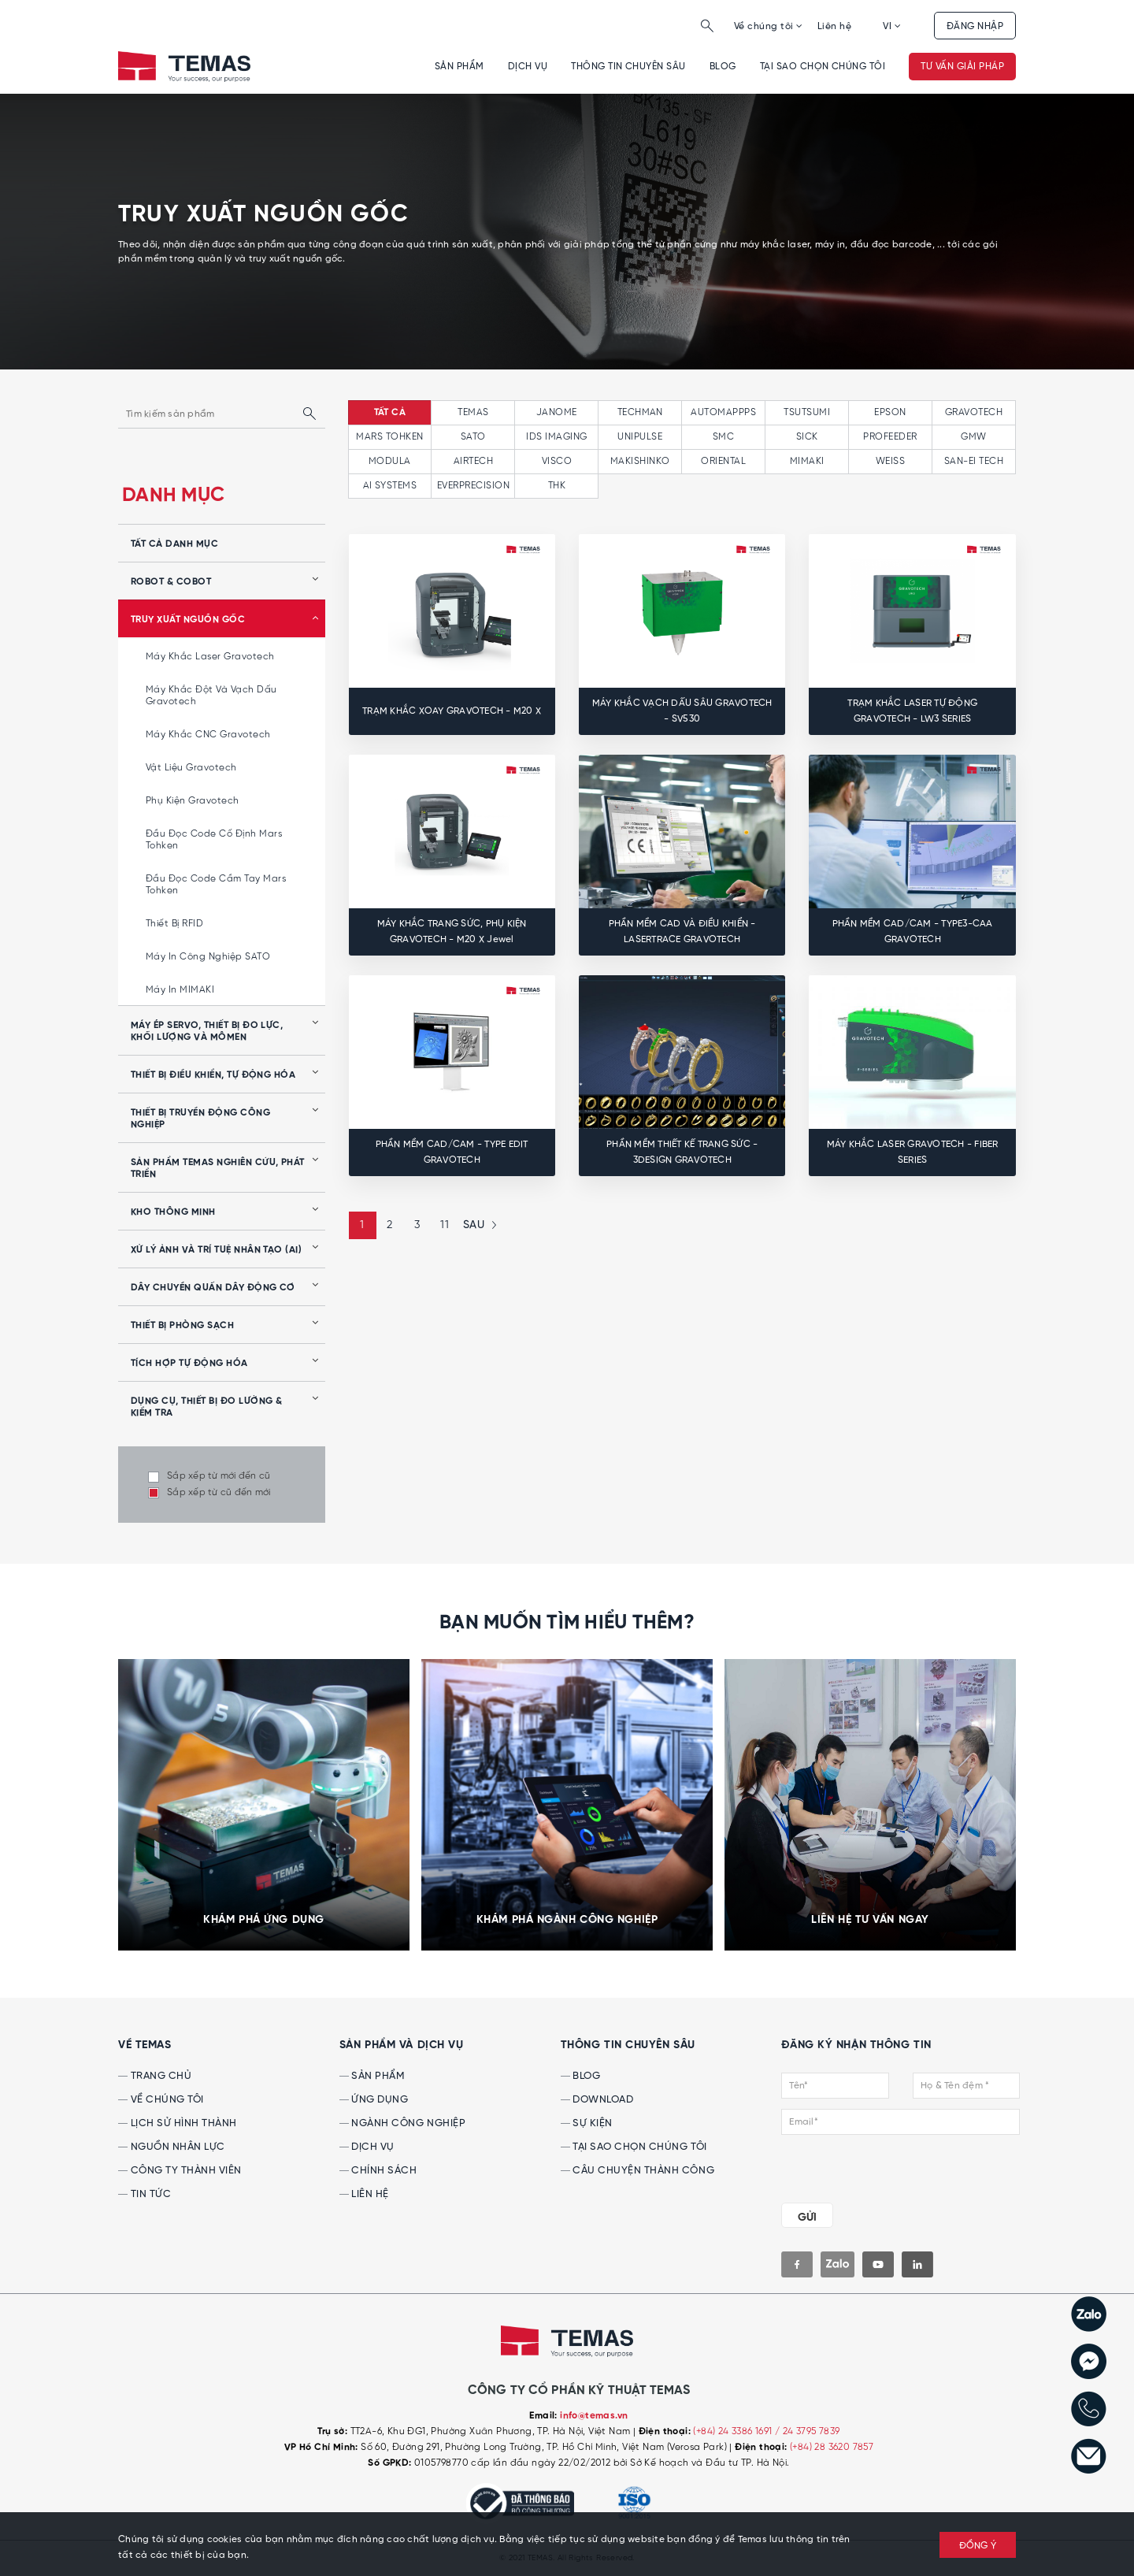 Image resolution: width=1134 pixels, height=2576 pixels. Describe the element at coordinates (473, 437) in the screenshot. I see `SATO` at that location.